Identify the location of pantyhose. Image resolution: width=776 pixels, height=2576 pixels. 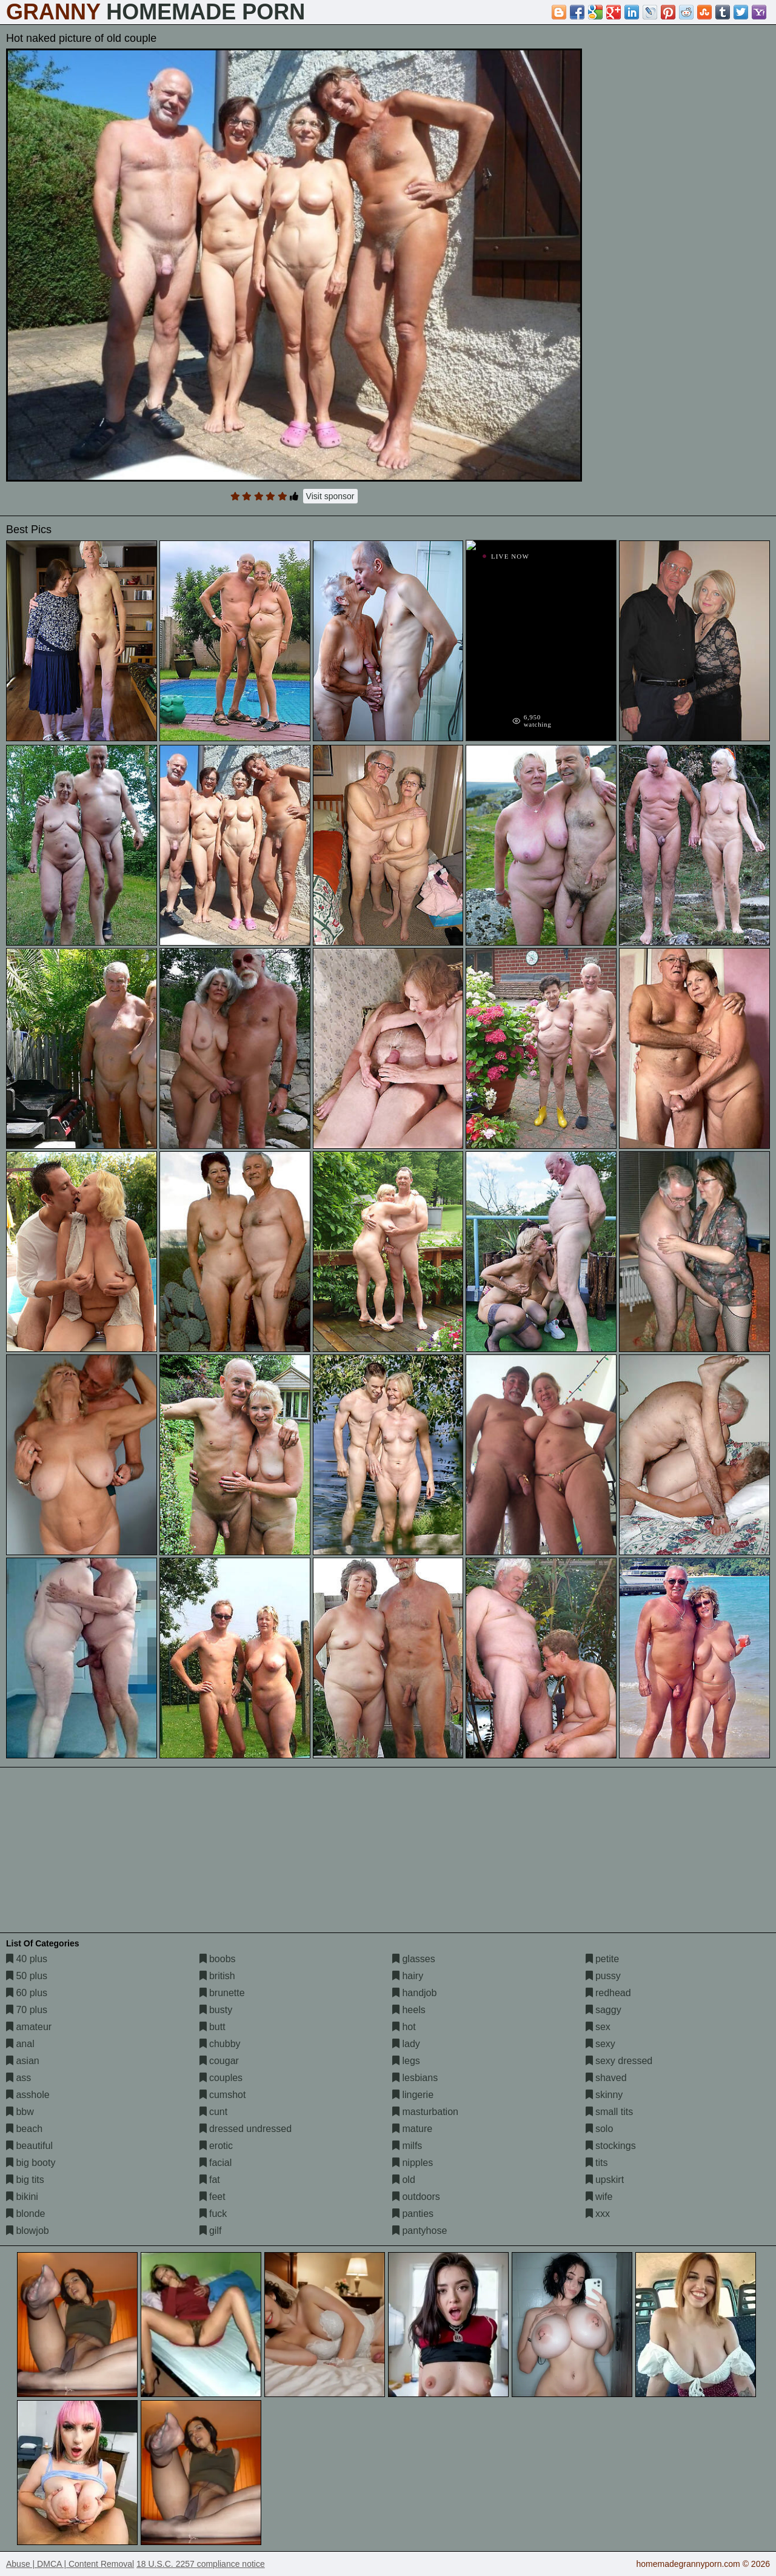
(419, 2230).